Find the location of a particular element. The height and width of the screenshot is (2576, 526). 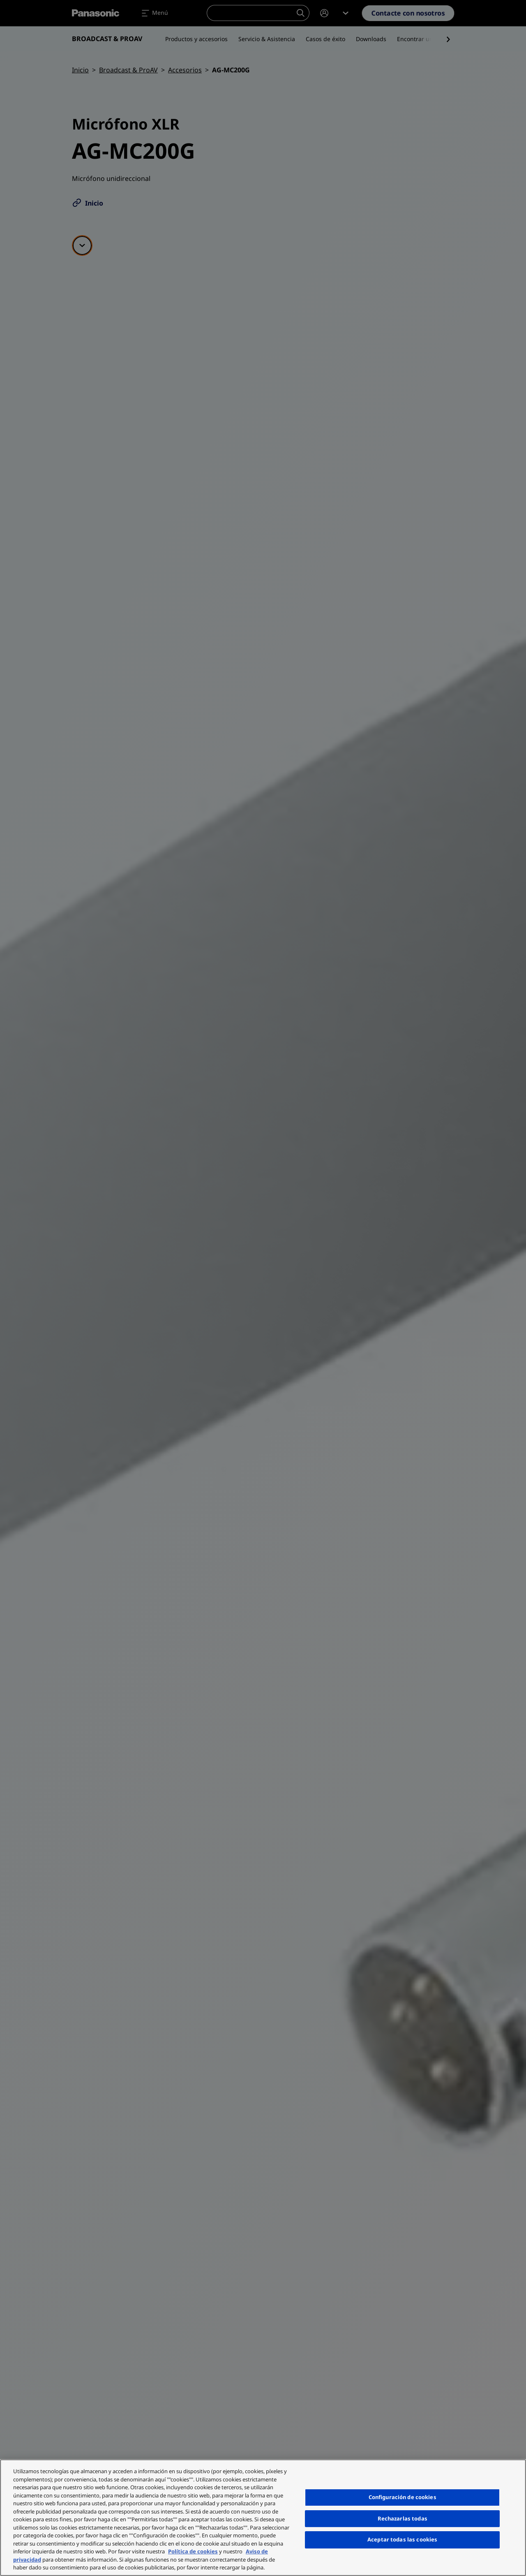

Política de cookies is located at coordinates (193, 2551).